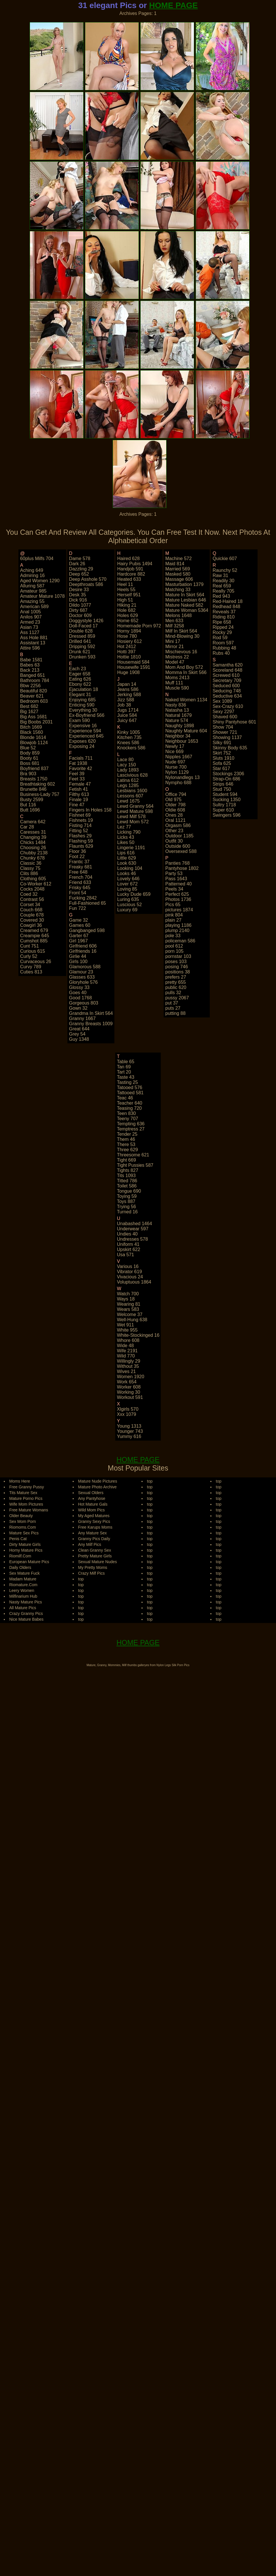 The image size is (276, 2576). What do you see at coordinates (35, 883) in the screenshot?
I see `co-worker 612` at bounding box center [35, 883].